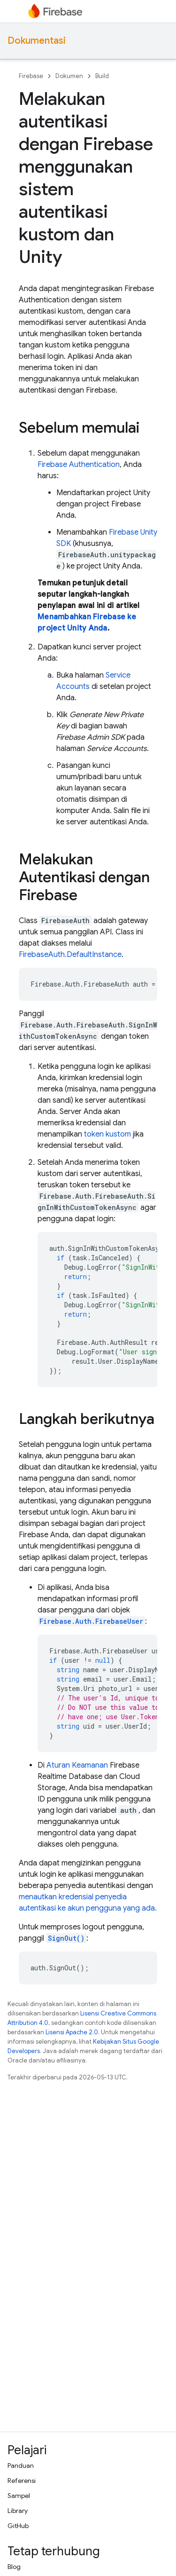  I want to click on Panduan, so click(21, 2465).